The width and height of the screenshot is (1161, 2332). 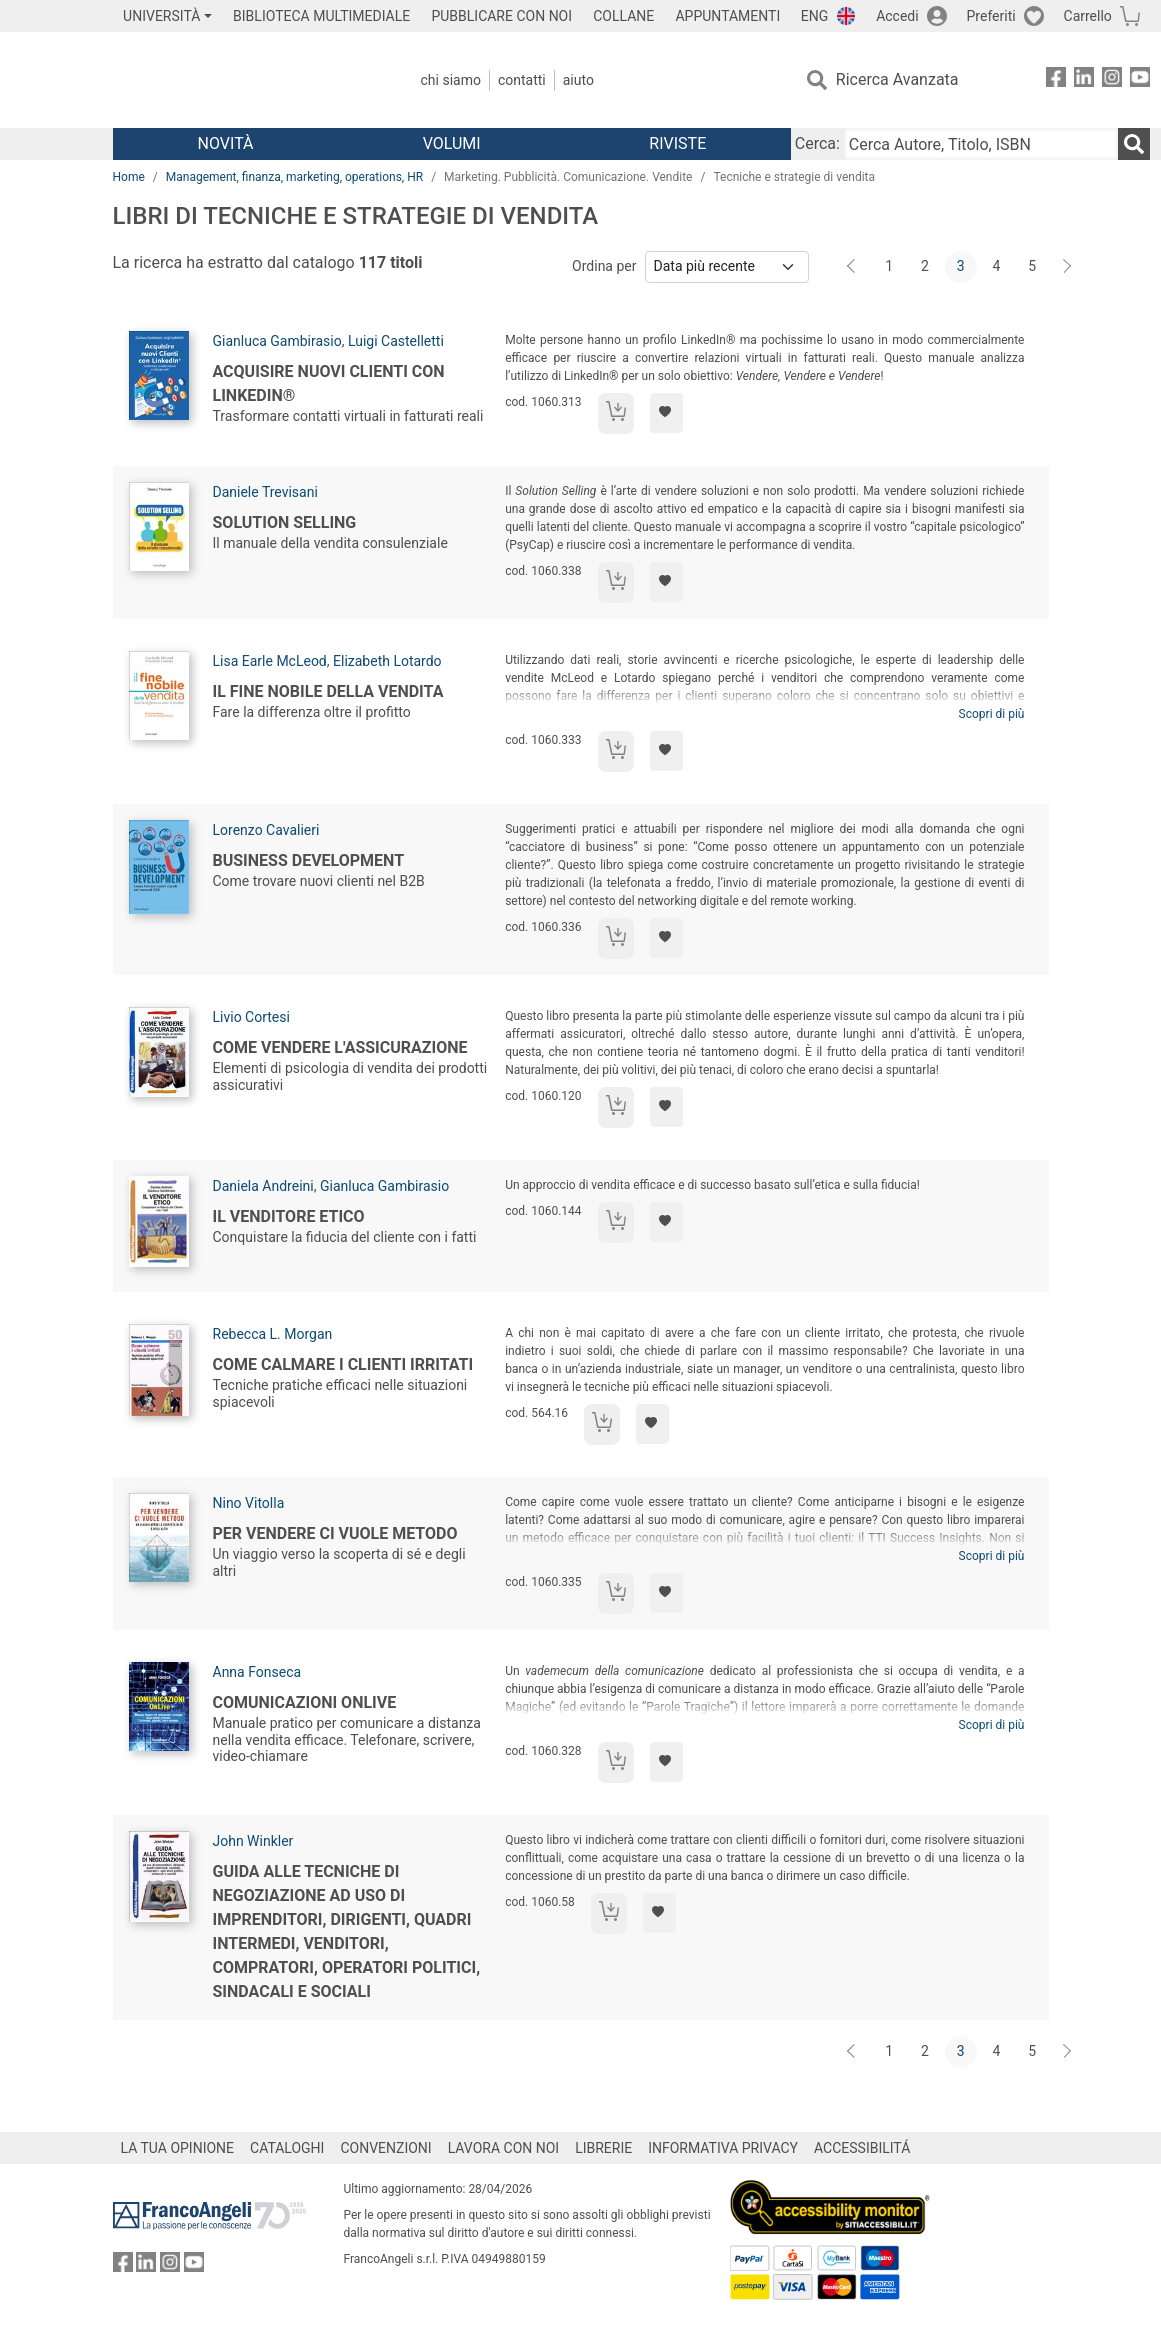 What do you see at coordinates (289, 1216) in the screenshot?
I see `Il venditore etico` at bounding box center [289, 1216].